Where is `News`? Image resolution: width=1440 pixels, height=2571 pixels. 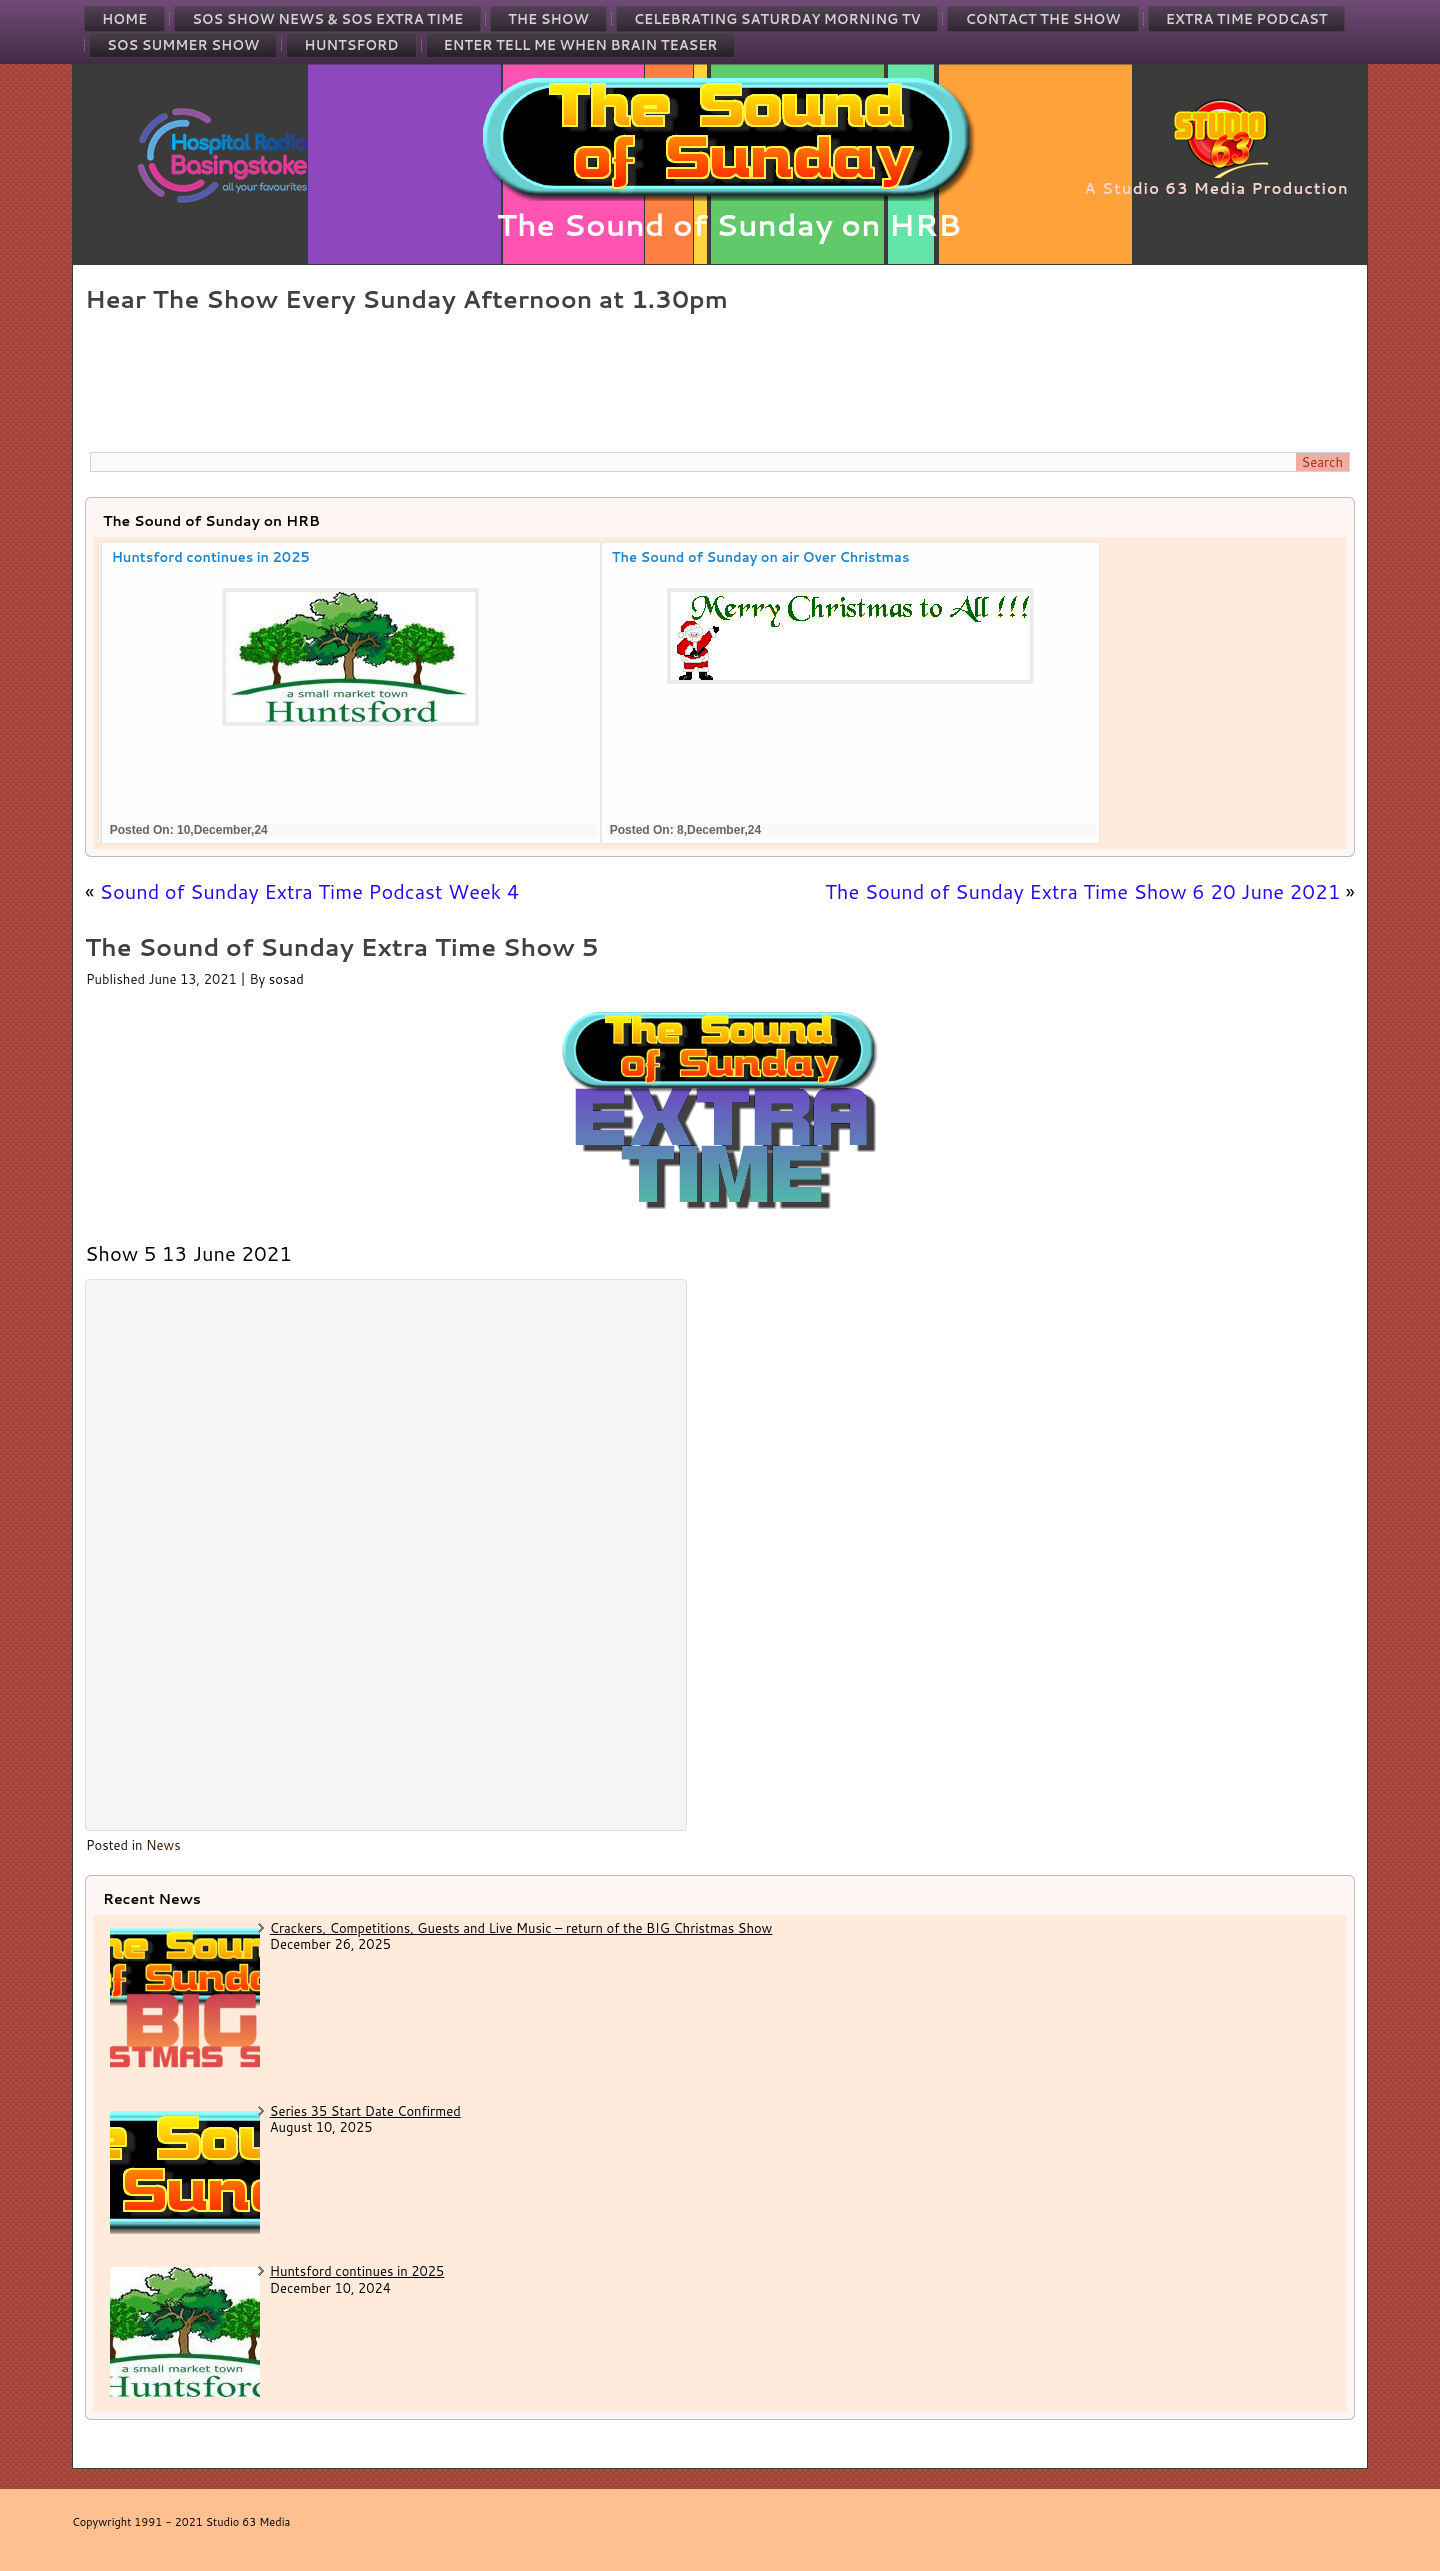 News is located at coordinates (163, 1845).